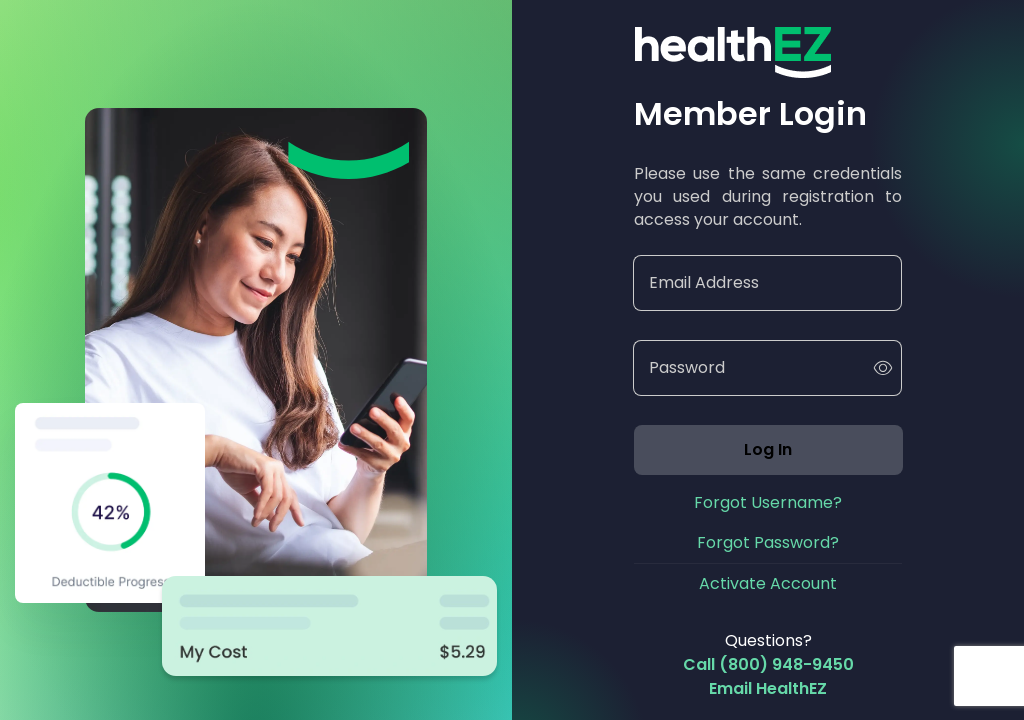 The width and height of the screenshot is (1024, 720). I want to click on Activate Account, so click(768, 583).